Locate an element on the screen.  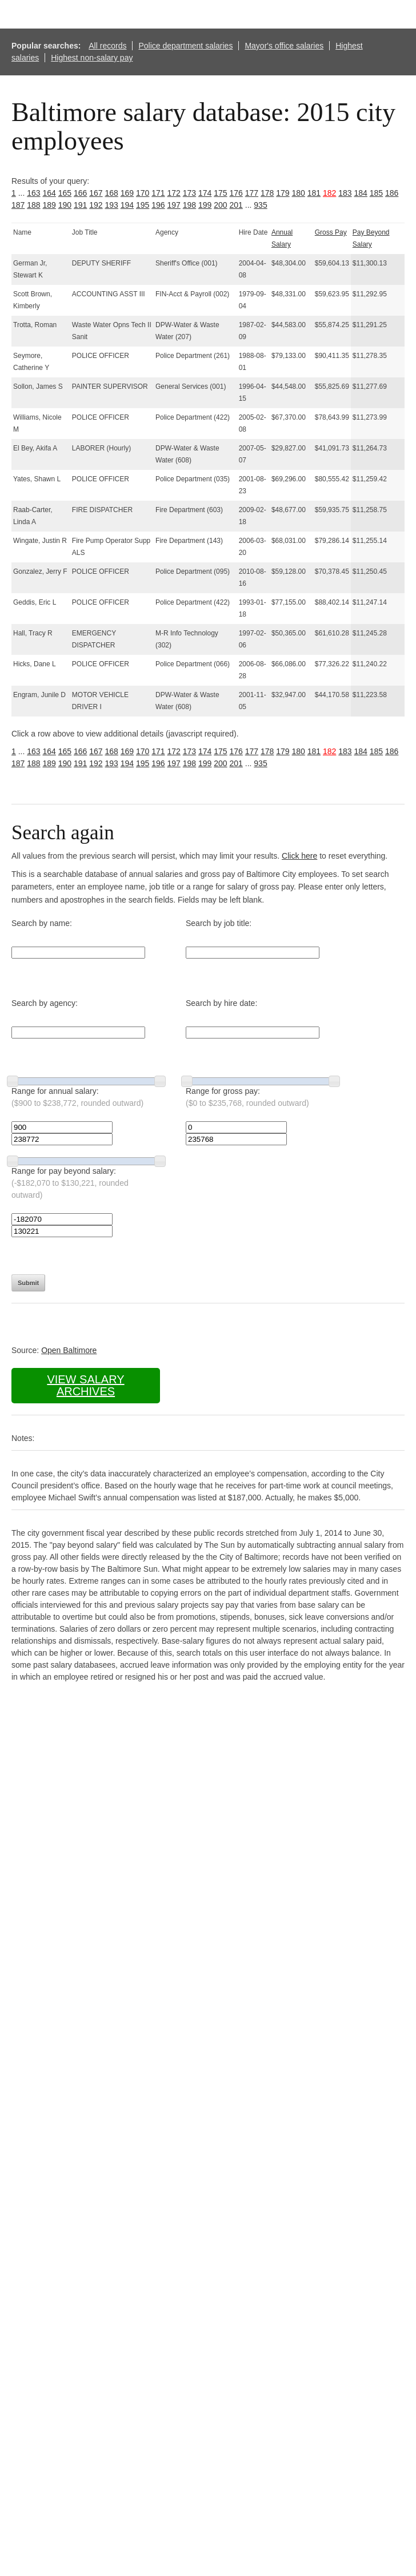
187 is located at coordinates (18, 205).